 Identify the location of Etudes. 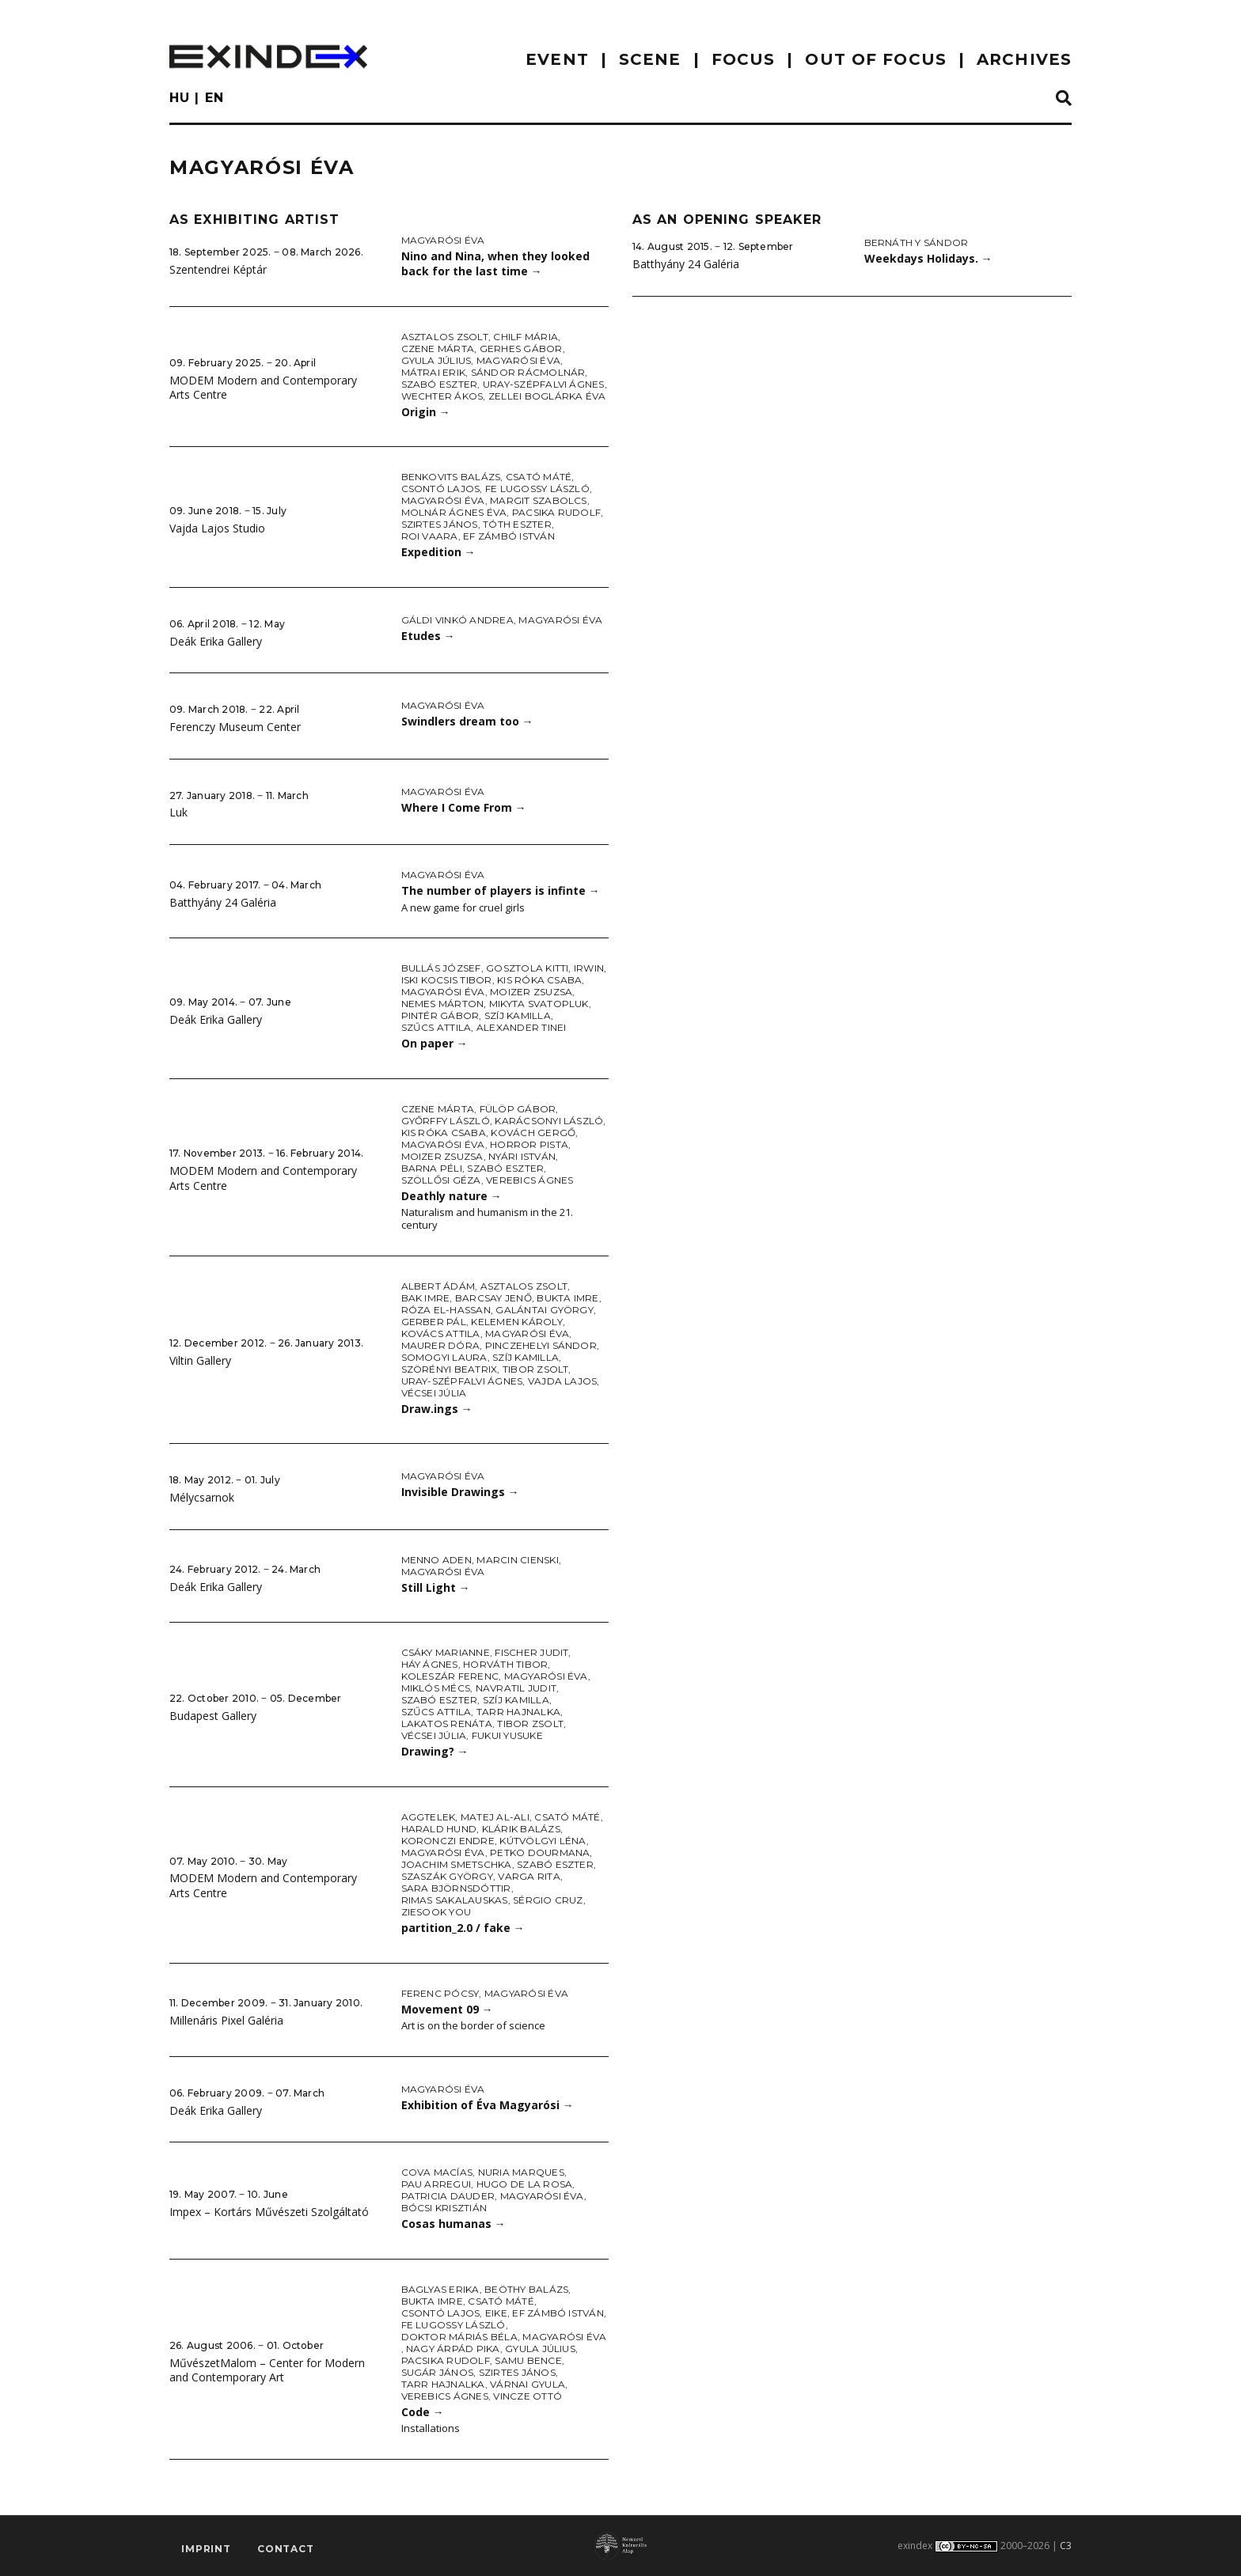
(428, 635).